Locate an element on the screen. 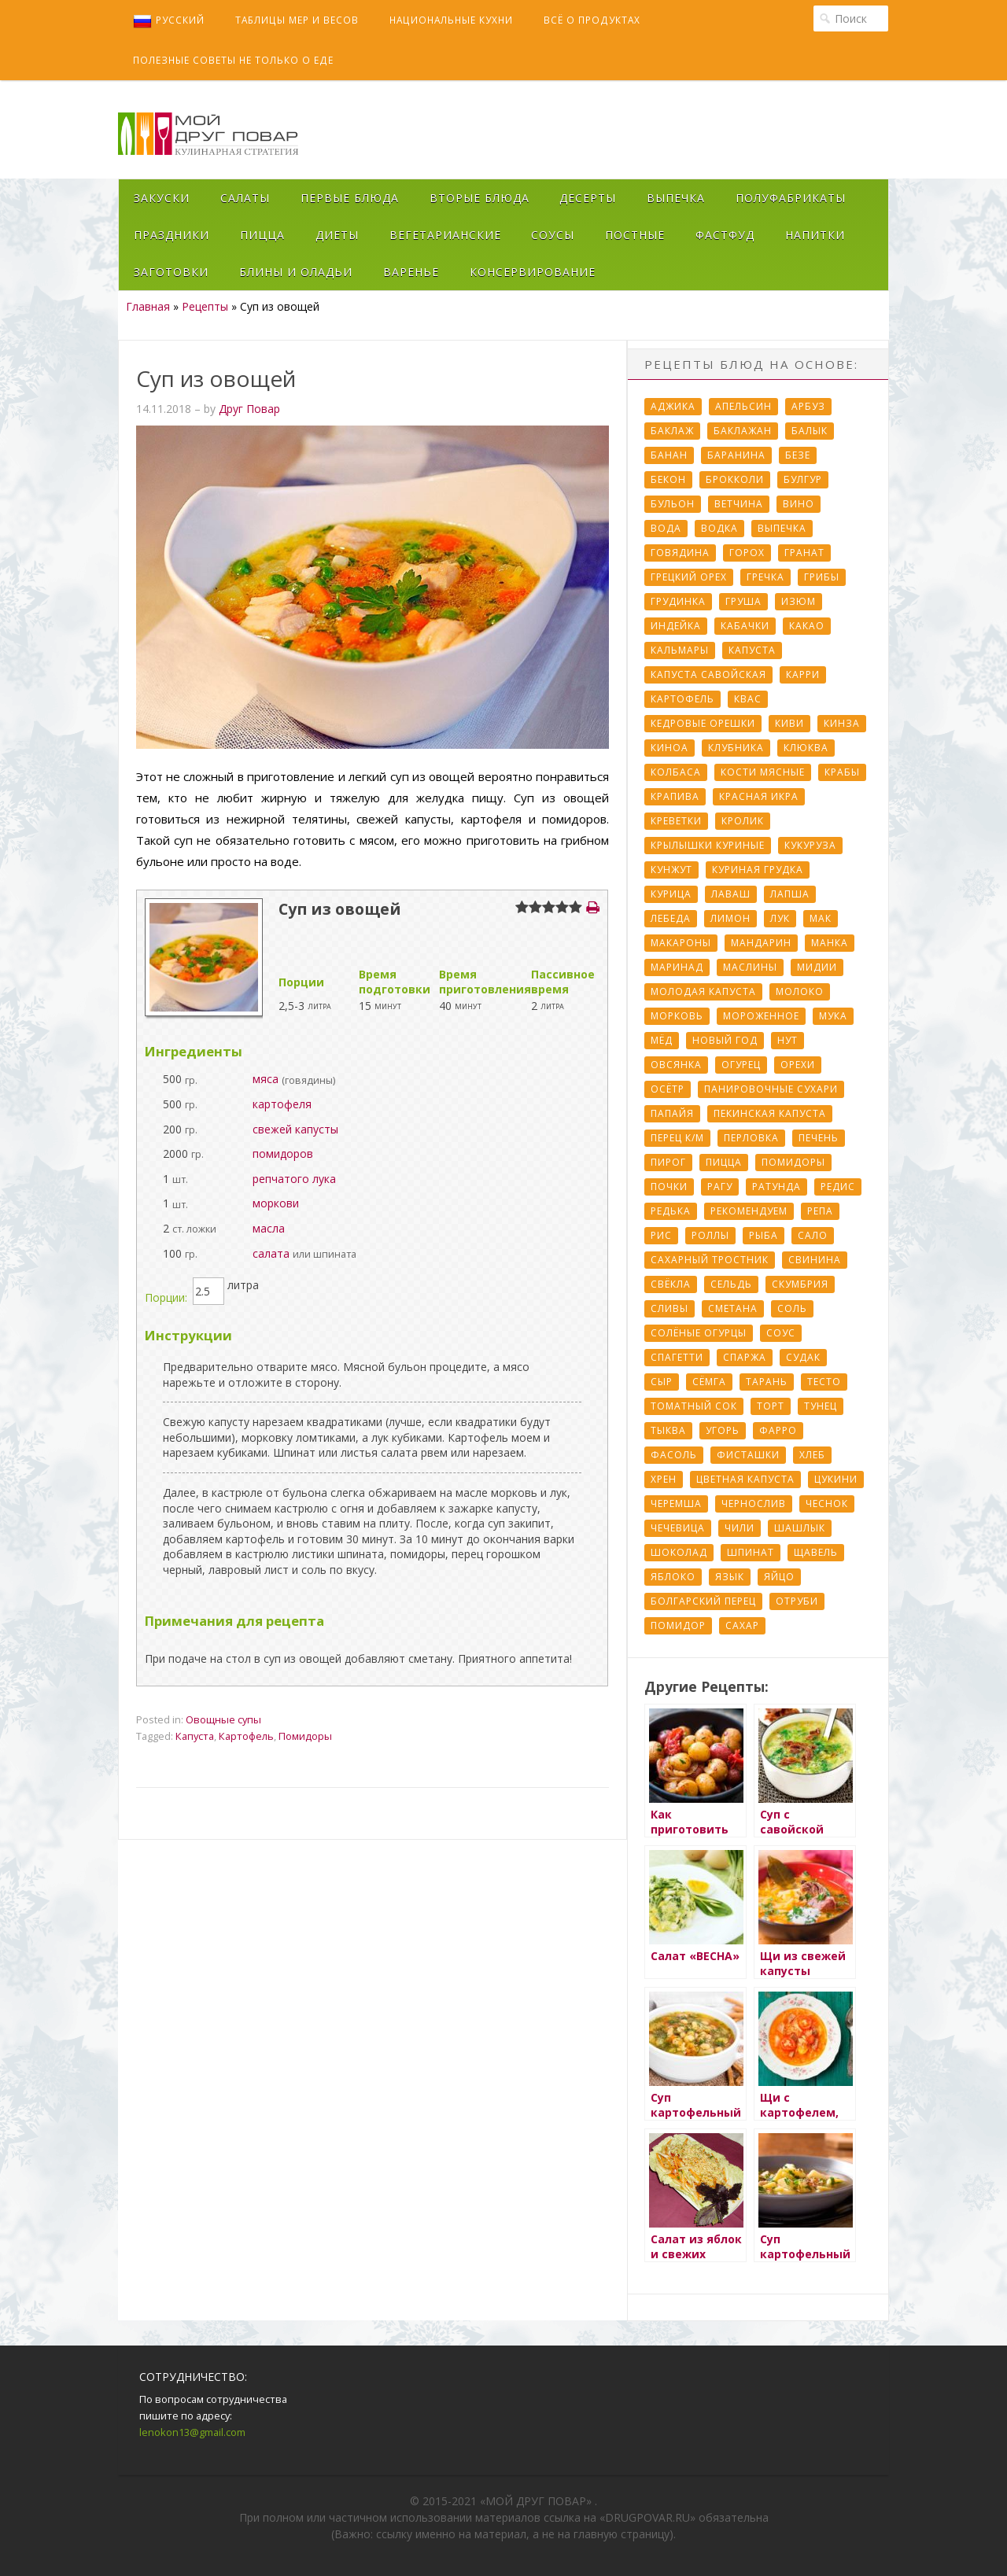 The image size is (1007, 2576). Красная икра is located at coordinates (759, 796).